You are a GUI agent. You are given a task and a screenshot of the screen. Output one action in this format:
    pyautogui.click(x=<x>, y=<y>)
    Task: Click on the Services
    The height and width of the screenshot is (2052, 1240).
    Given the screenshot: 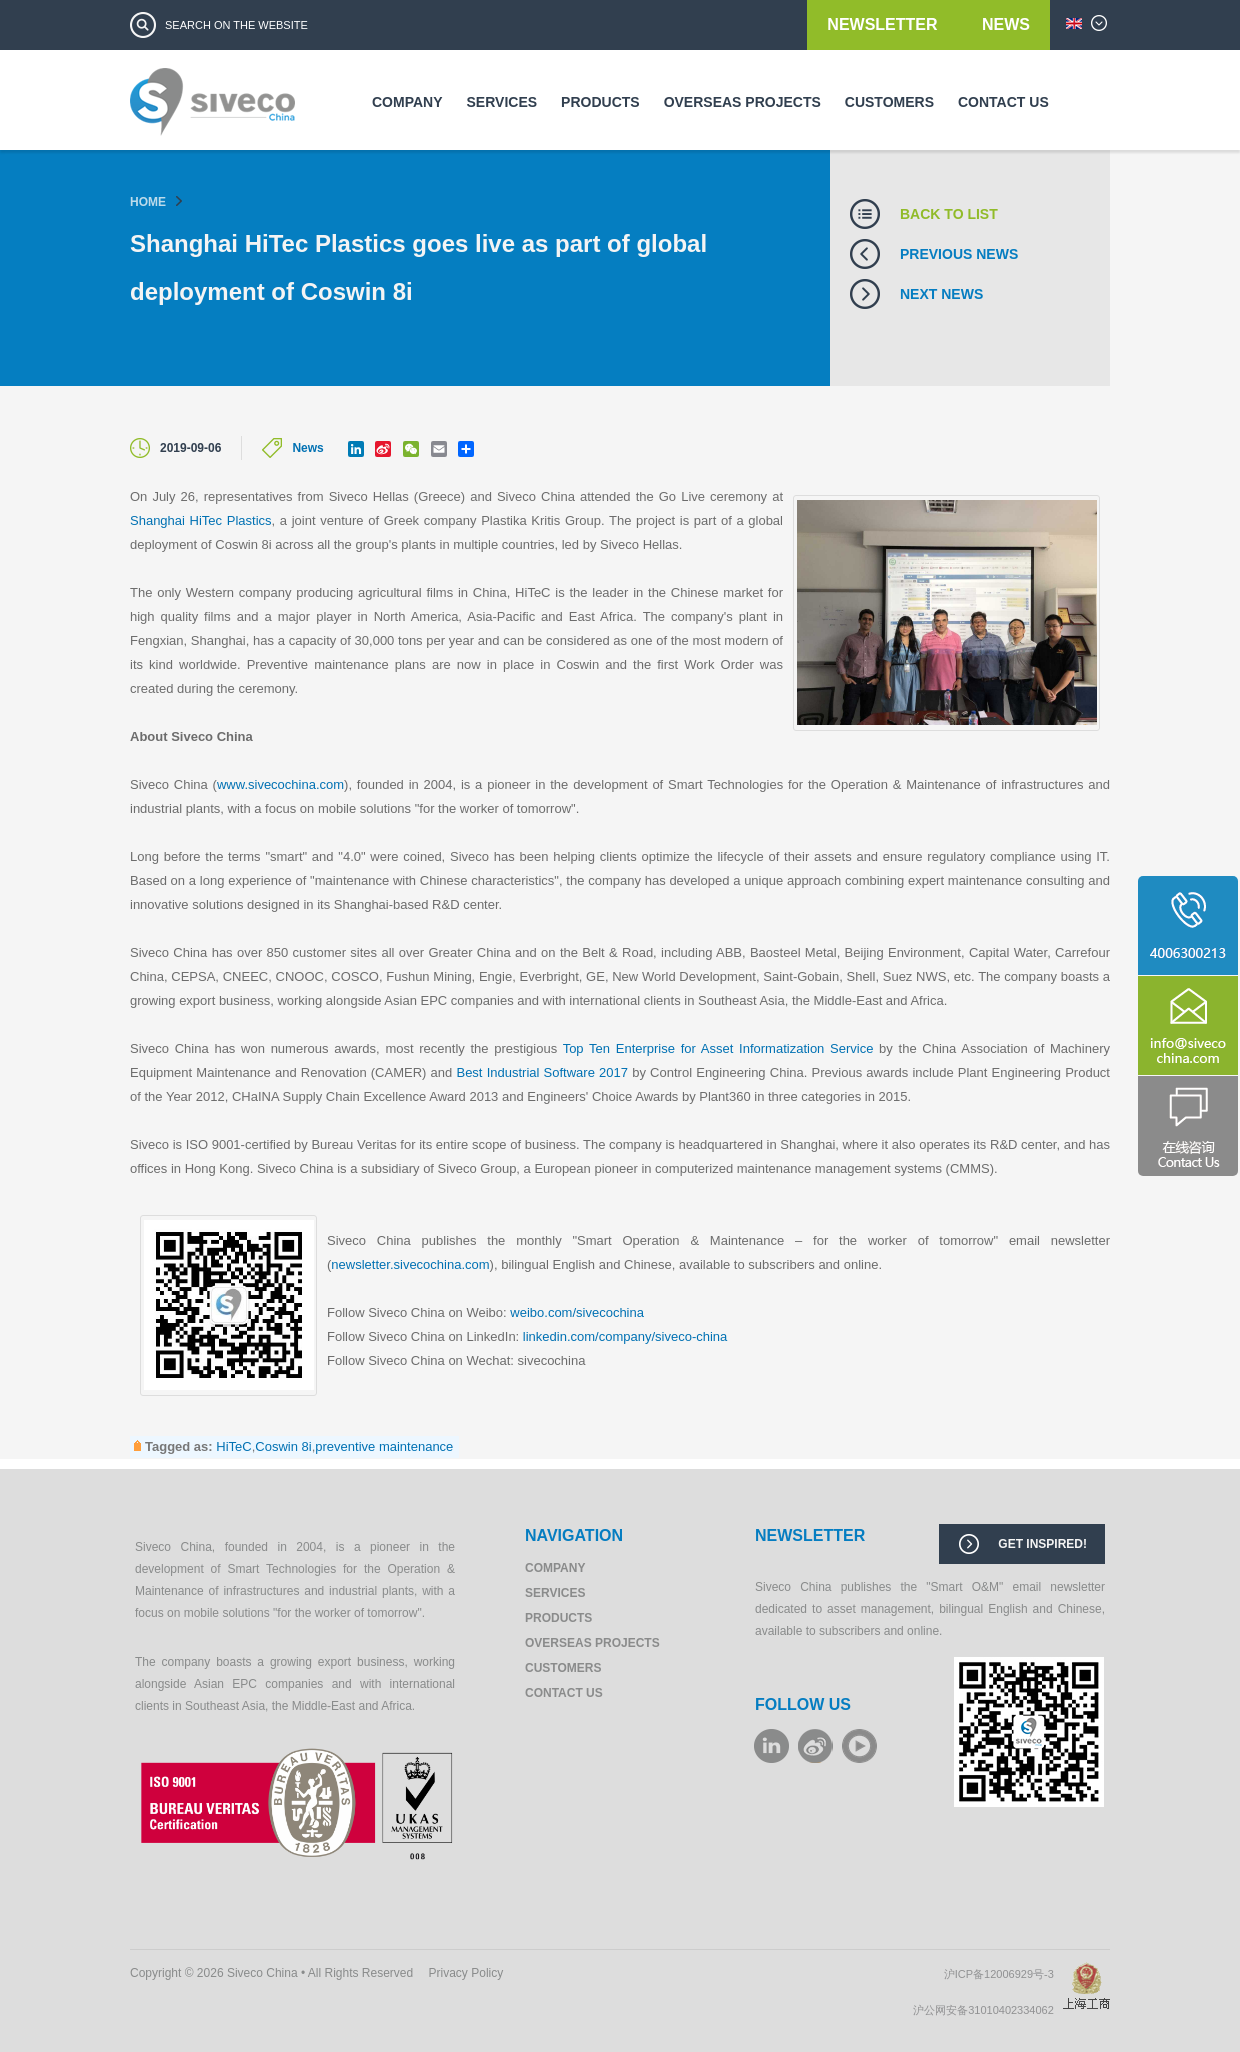 What is the action you would take?
    pyautogui.click(x=502, y=102)
    